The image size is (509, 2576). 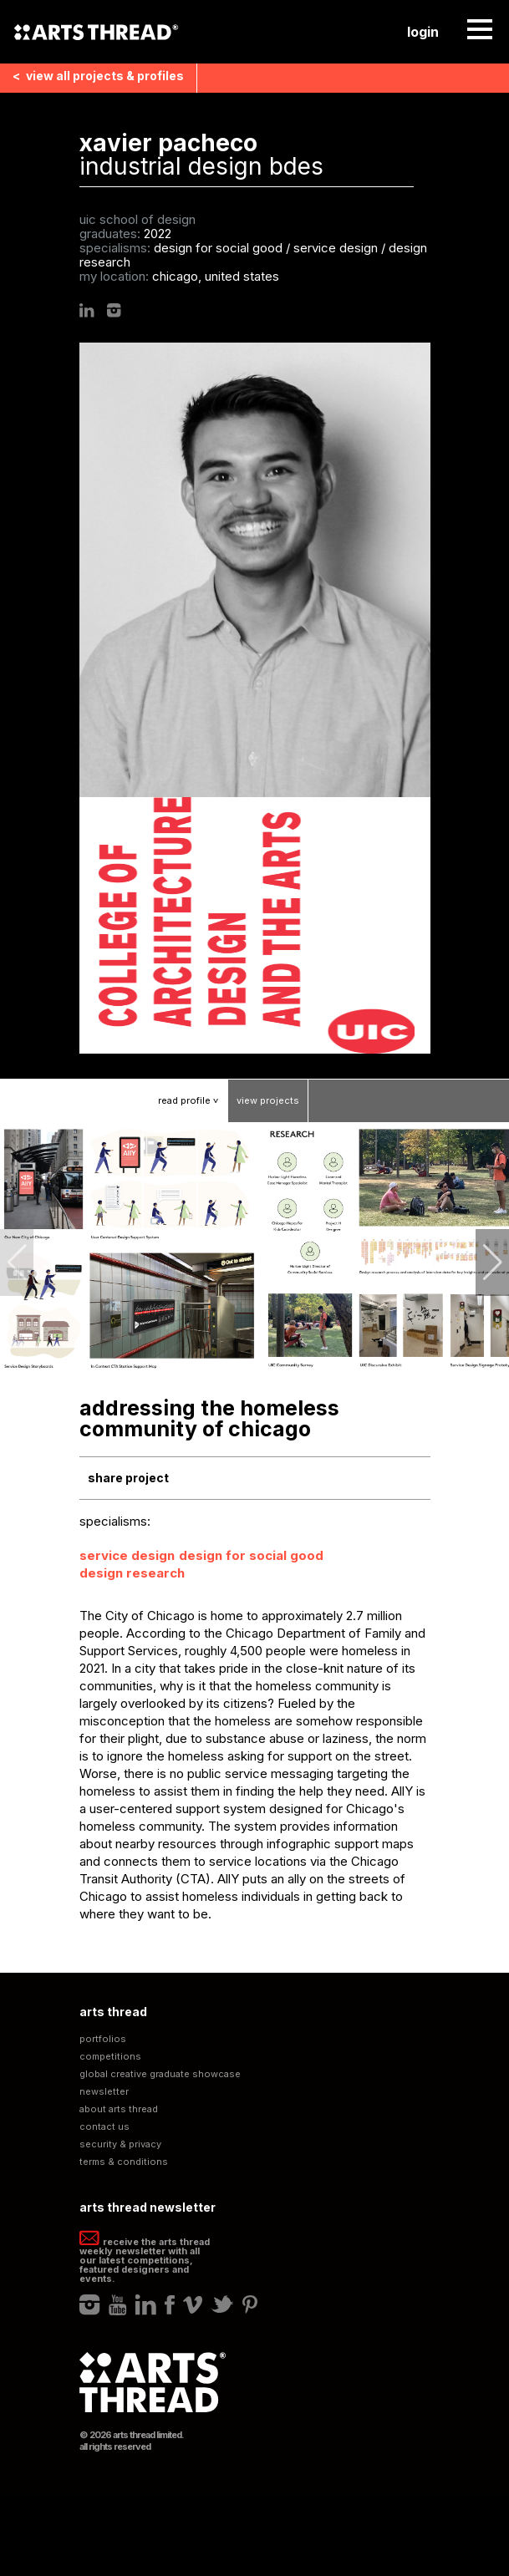 What do you see at coordinates (128, 1478) in the screenshot?
I see `Share Project` at bounding box center [128, 1478].